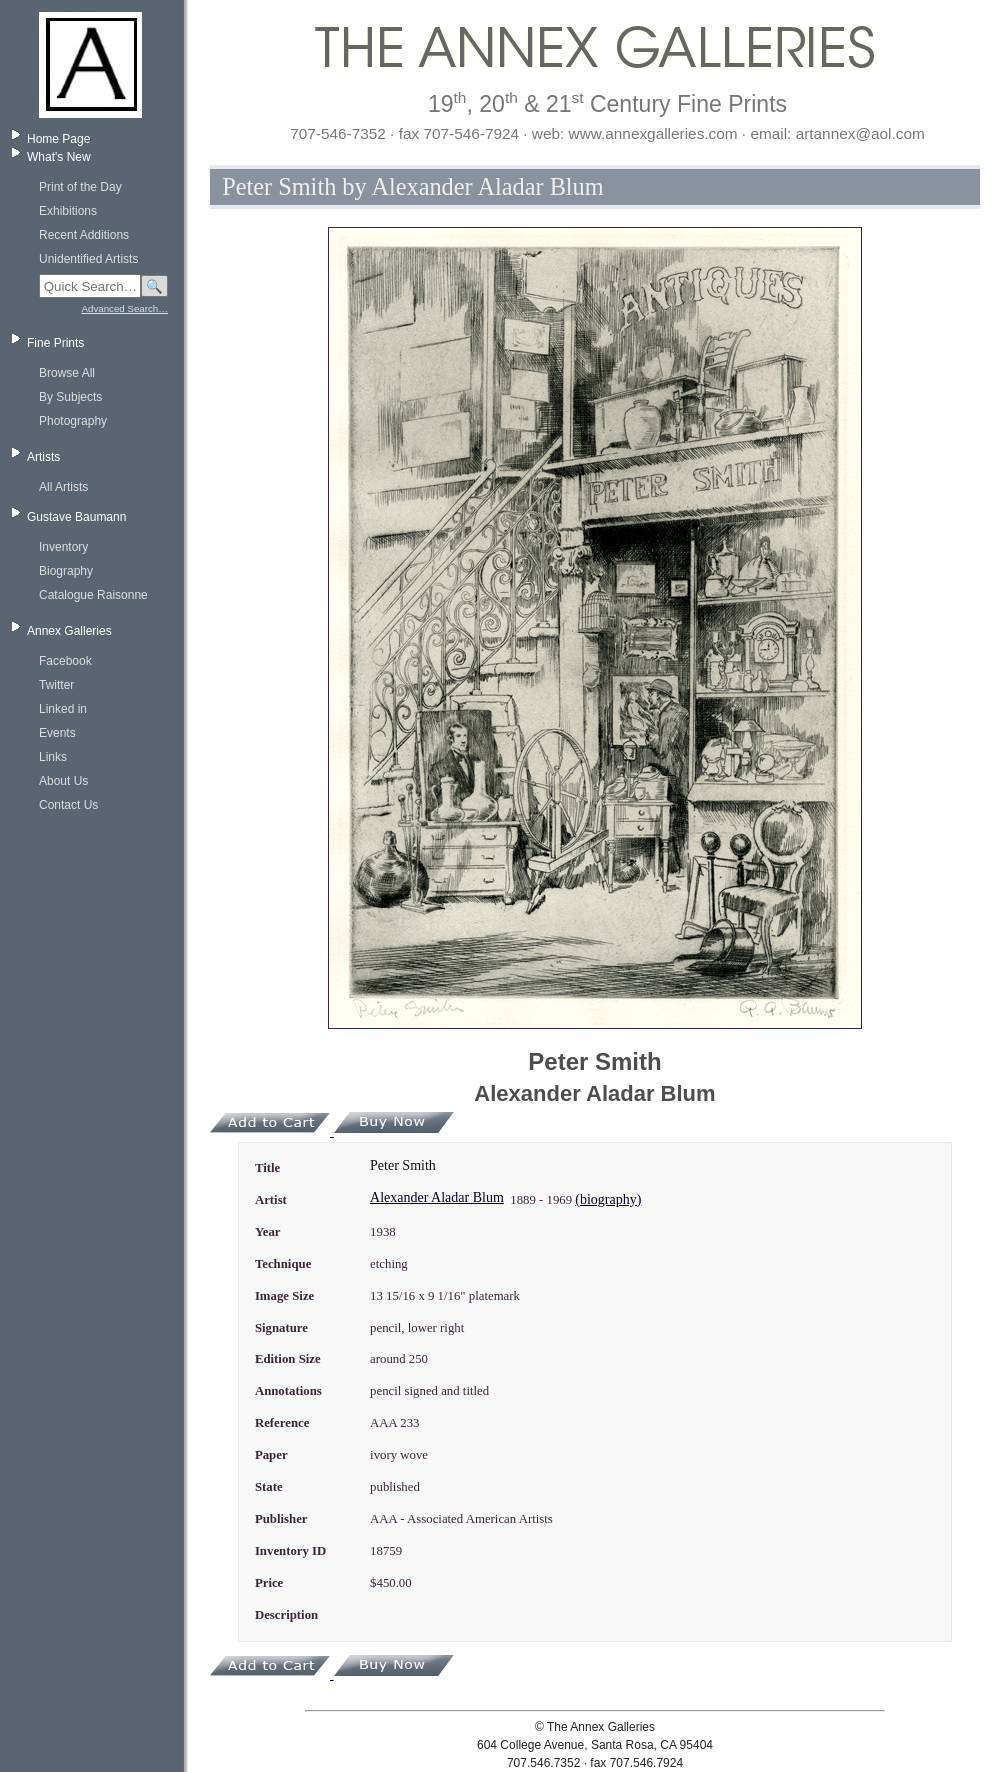 Image resolution: width=1000 pixels, height=1772 pixels. I want to click on Recent Additions, so click(84, 235).